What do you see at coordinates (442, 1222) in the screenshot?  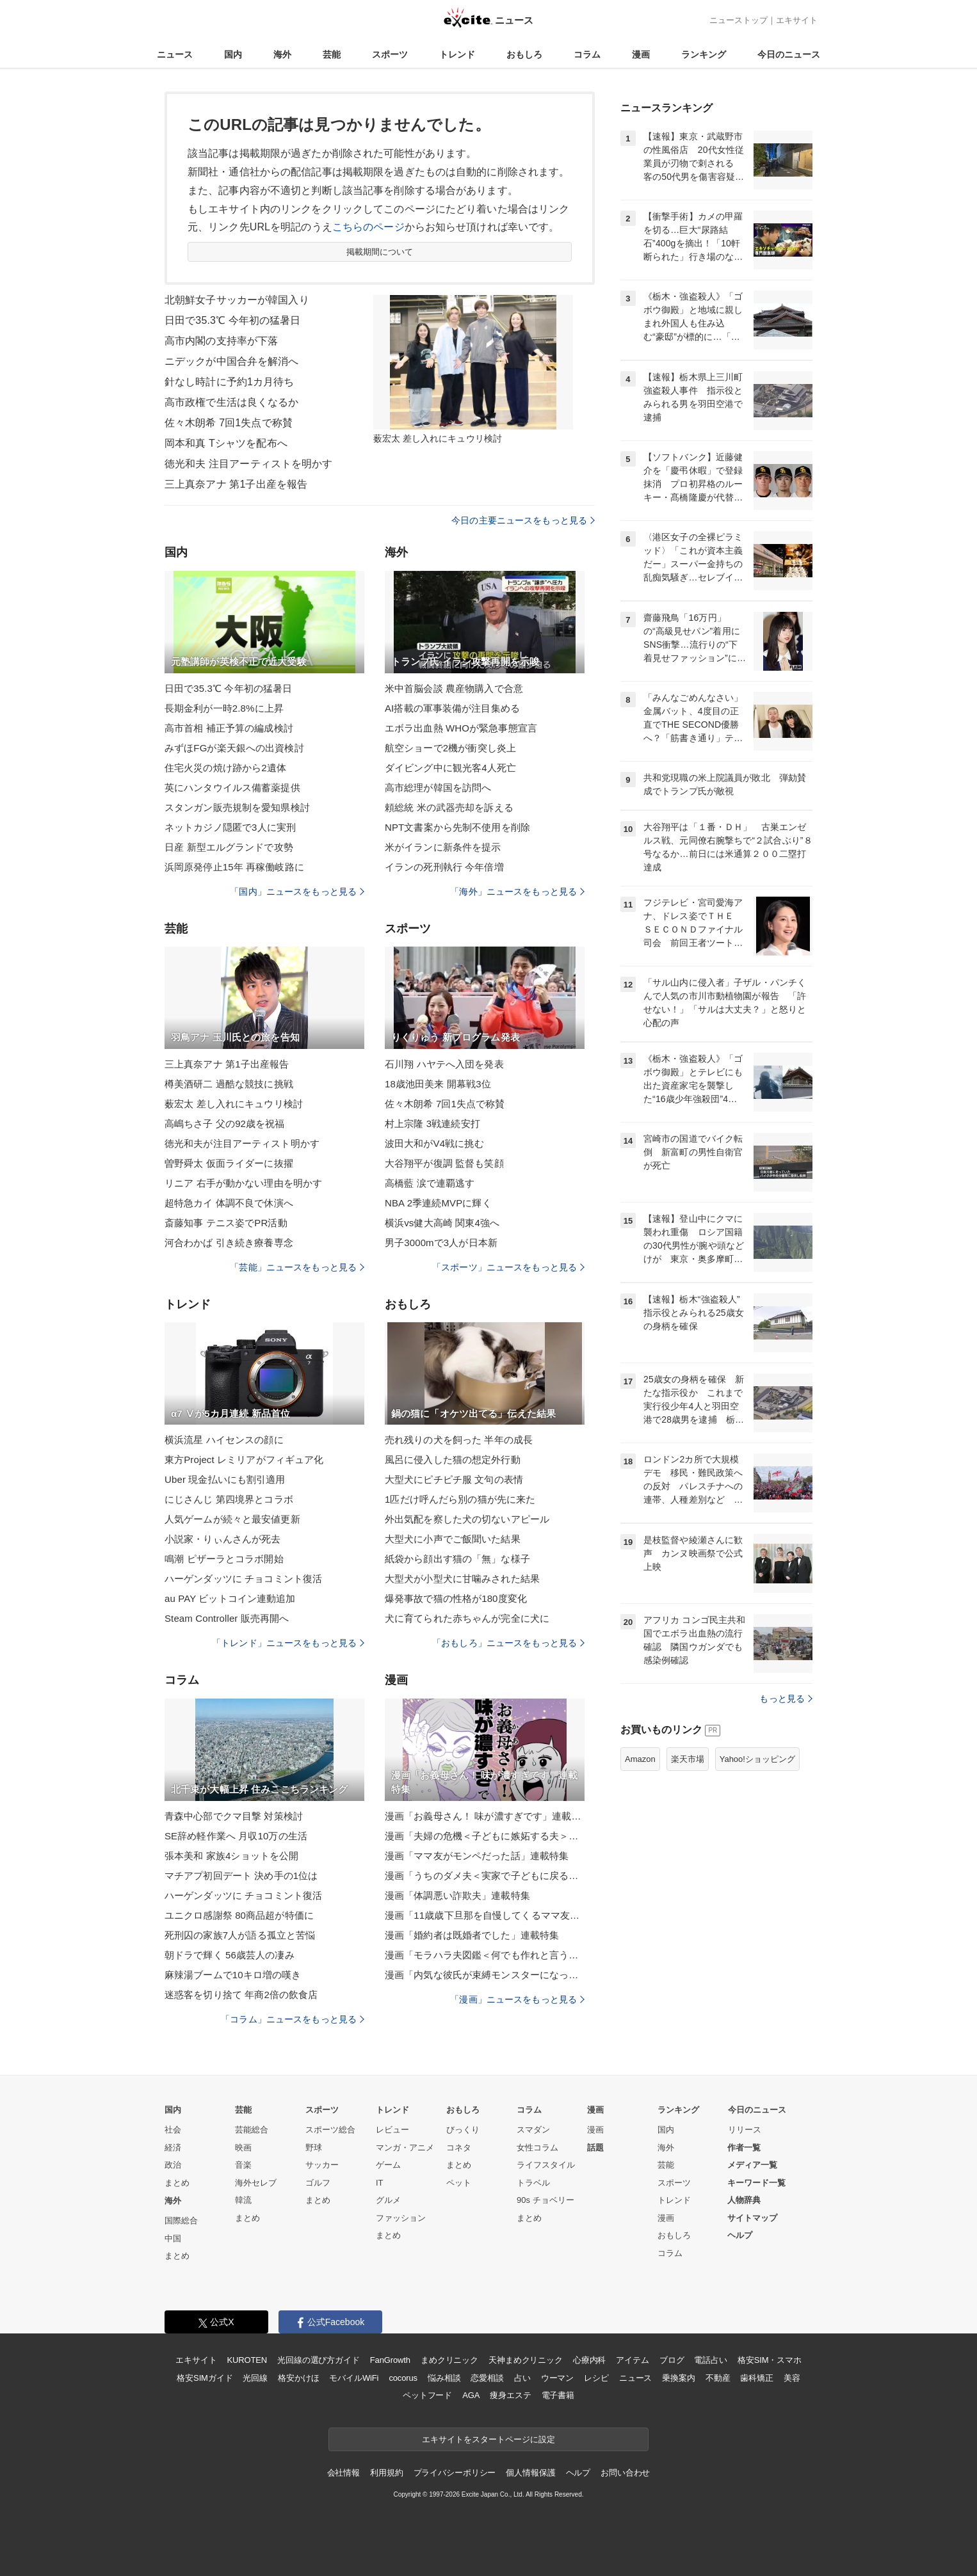 I see `横浜vs健大高崎 関東4強へ` at bounding box center [442, 1222].